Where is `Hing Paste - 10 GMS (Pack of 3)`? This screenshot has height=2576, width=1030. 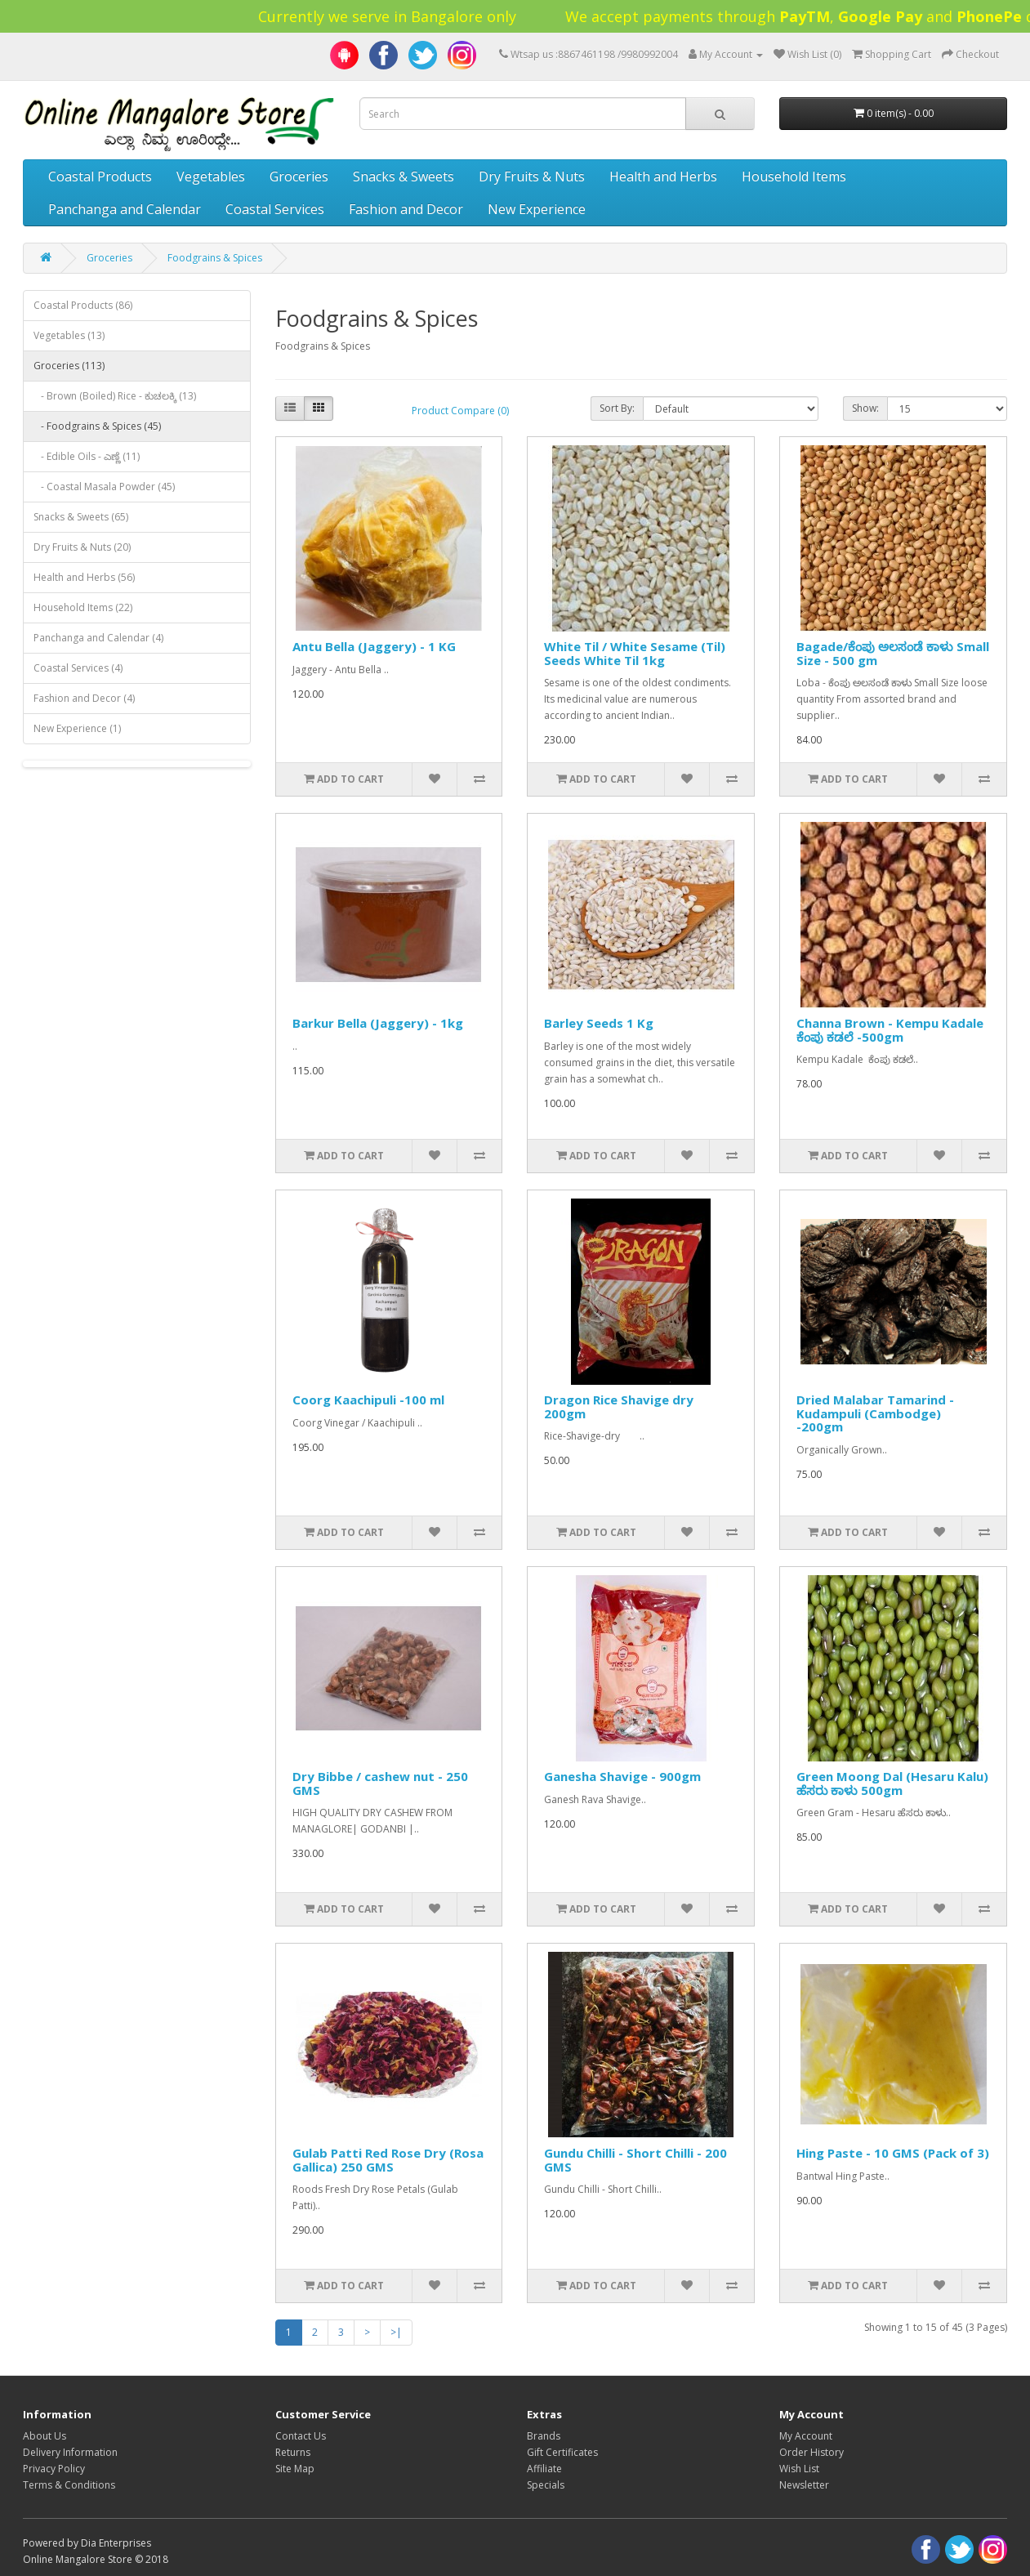 Hing Paste - 10 GMS (Pack of 3) is located at coordinates (892, 2153).